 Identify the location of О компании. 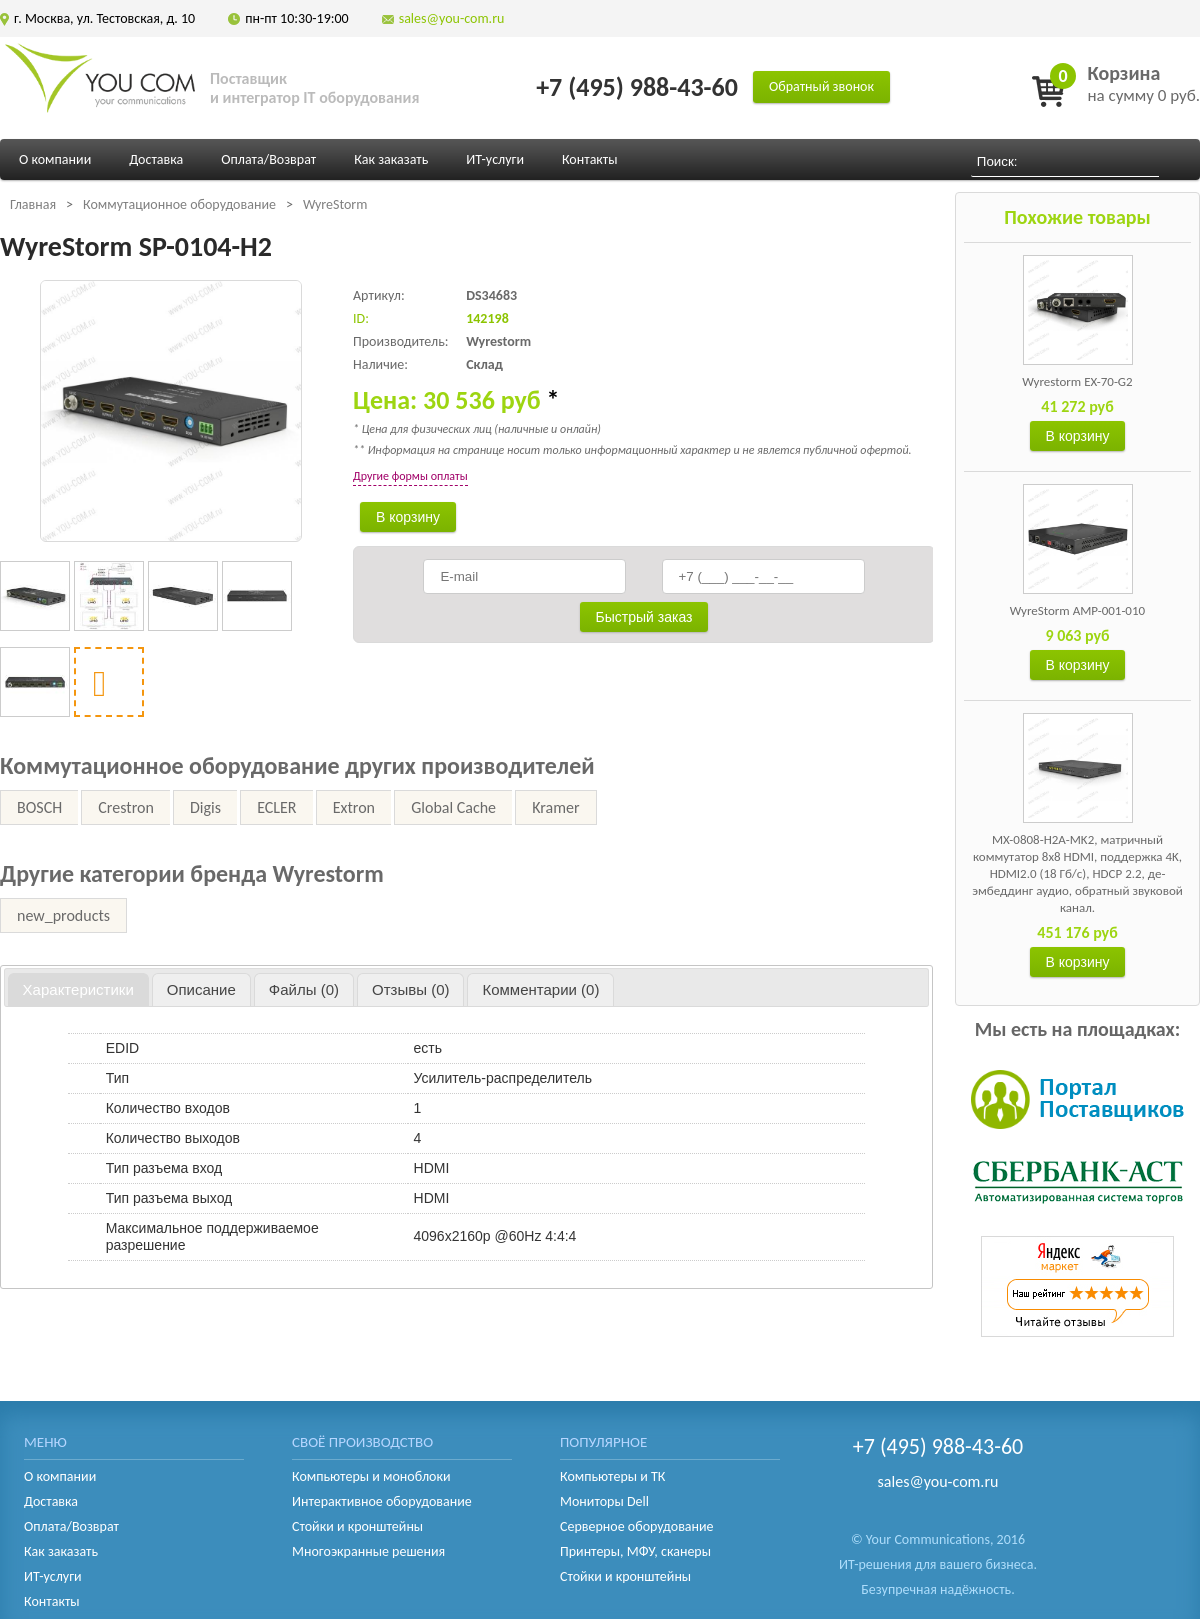
(55, 159).